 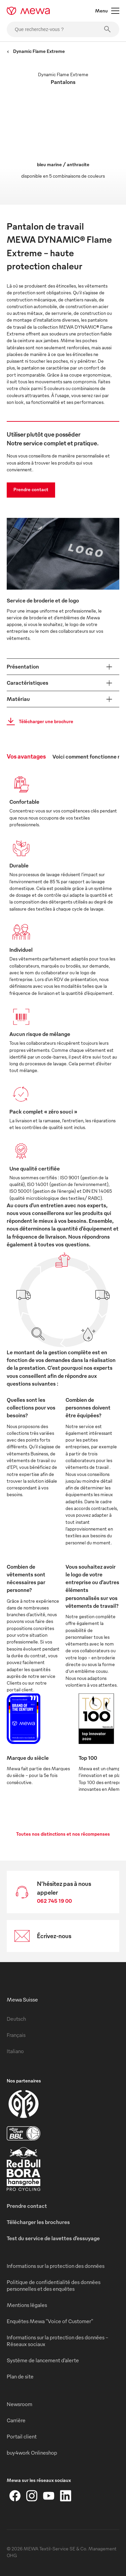 What do you see at coordinates (55, 2265) in the screenshot?
I see `Informations sur la protection des données` at bounding box center [55, 2265].